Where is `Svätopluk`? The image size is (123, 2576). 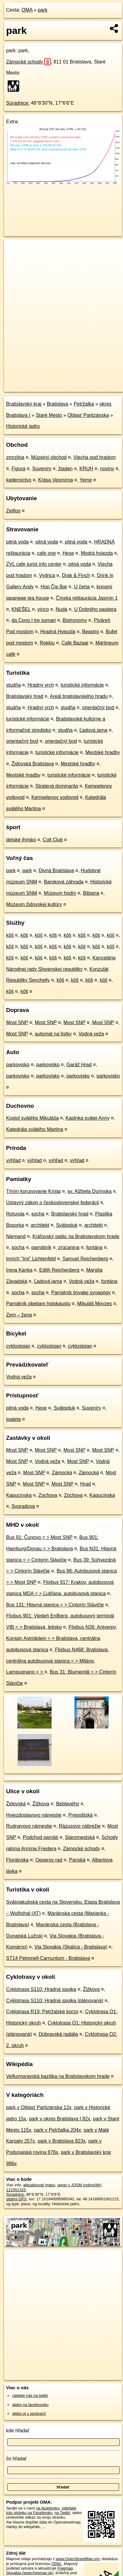
Svätopluk is located at coordinates (67, 1225).